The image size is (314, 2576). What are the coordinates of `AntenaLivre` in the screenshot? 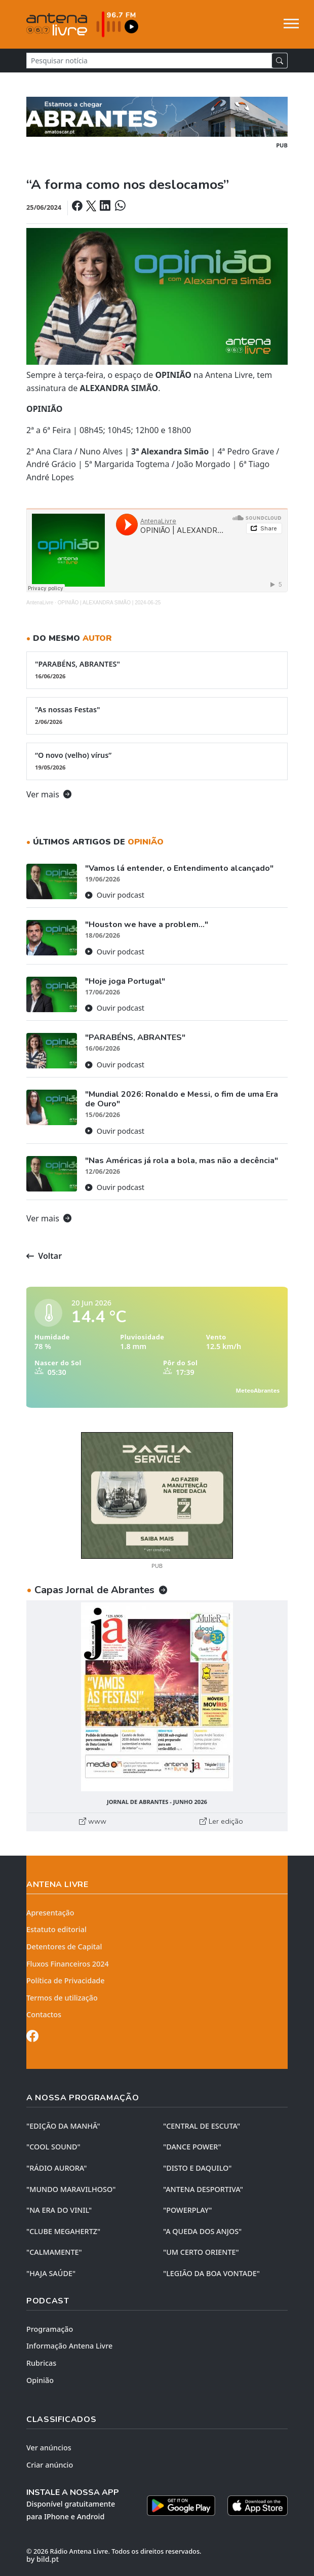 It's located at (39, 602).